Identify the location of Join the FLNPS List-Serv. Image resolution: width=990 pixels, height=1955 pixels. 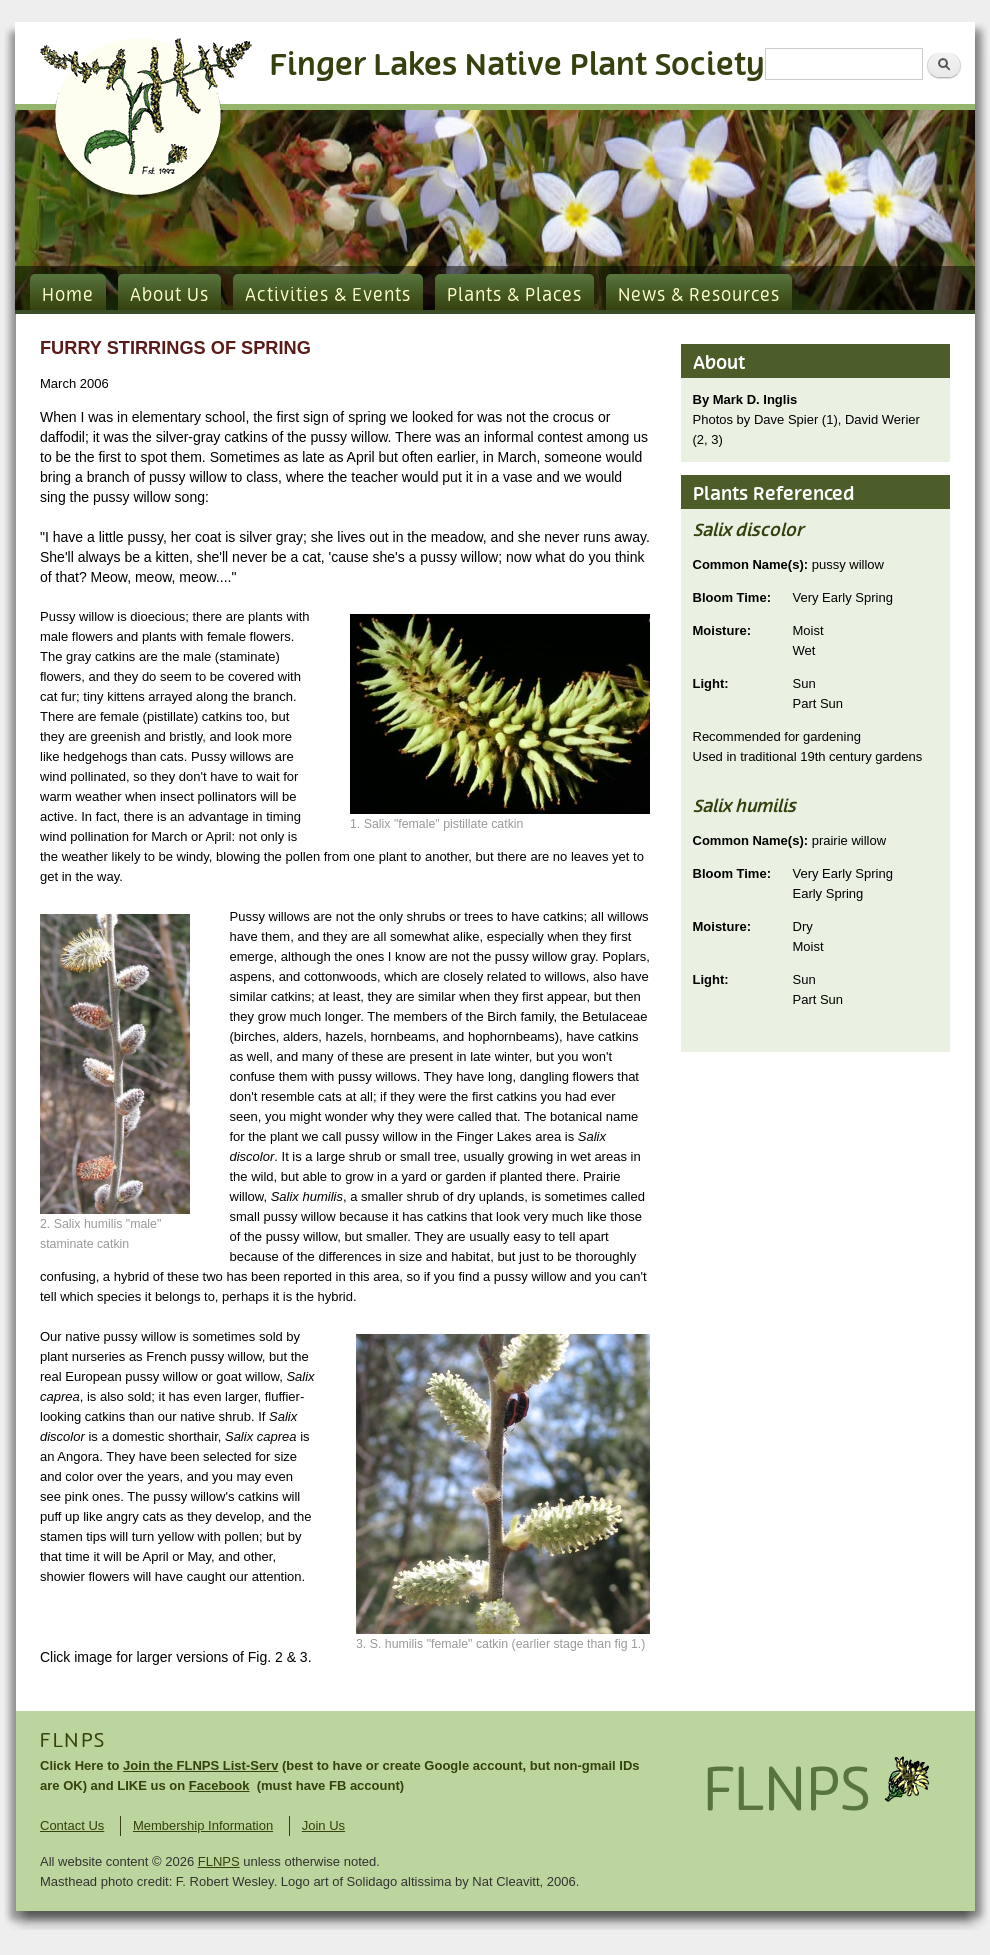
(200, 1765).